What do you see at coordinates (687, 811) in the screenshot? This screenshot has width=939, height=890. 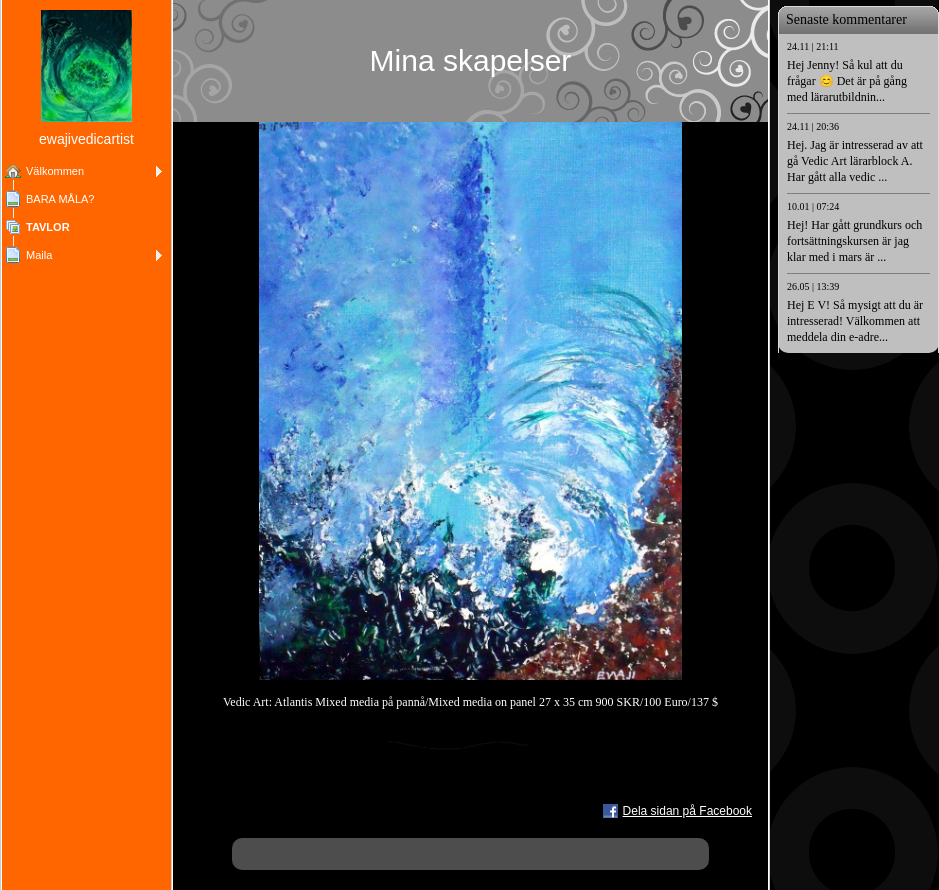 I see `Dela sidan på Facebook` at bounding box center [687, 811].